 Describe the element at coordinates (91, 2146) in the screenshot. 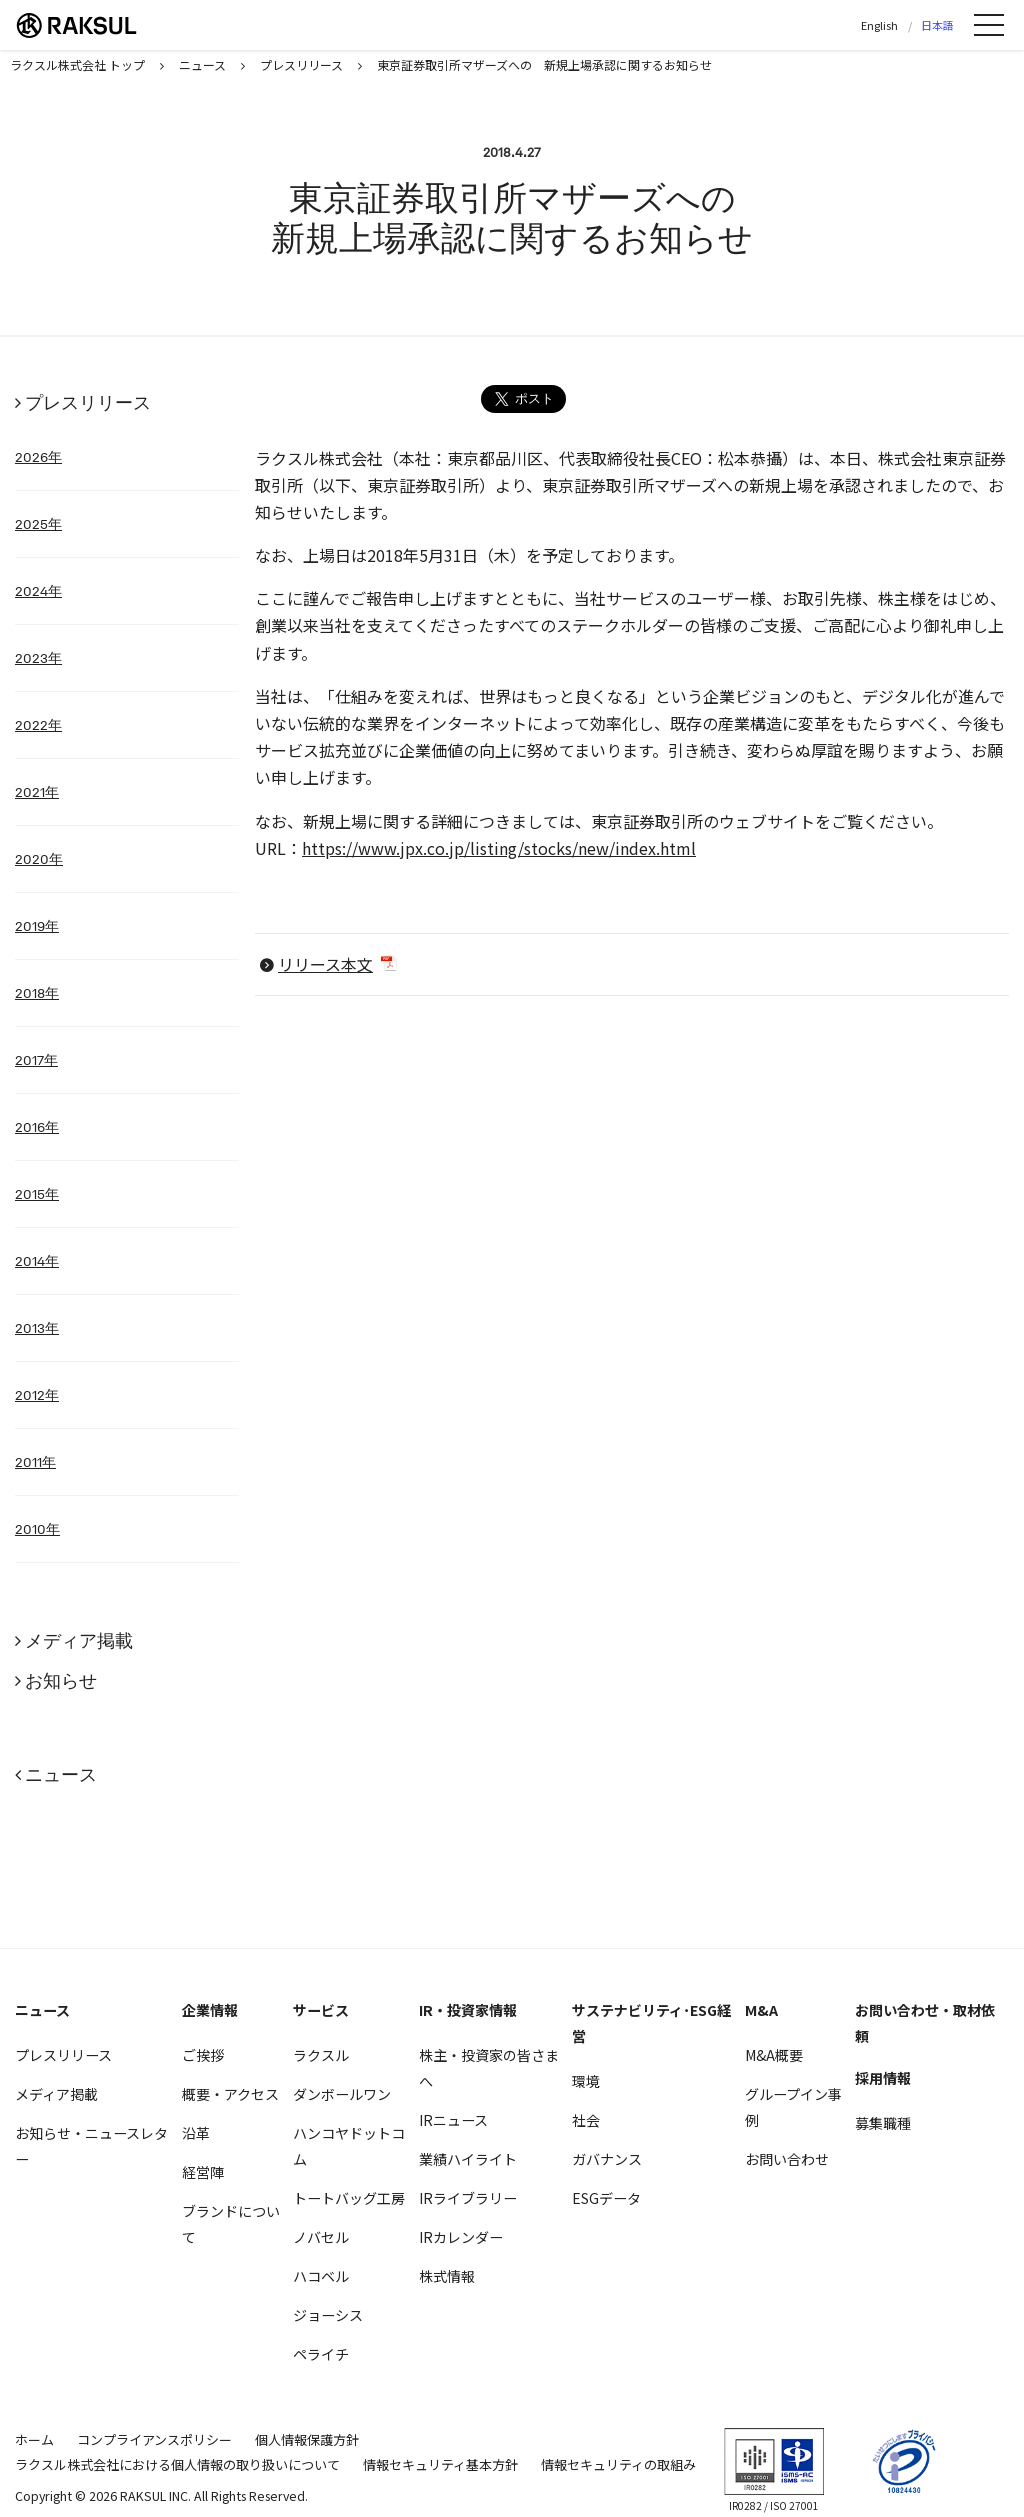

I see `お知らせ・ニュースレター` at that location.